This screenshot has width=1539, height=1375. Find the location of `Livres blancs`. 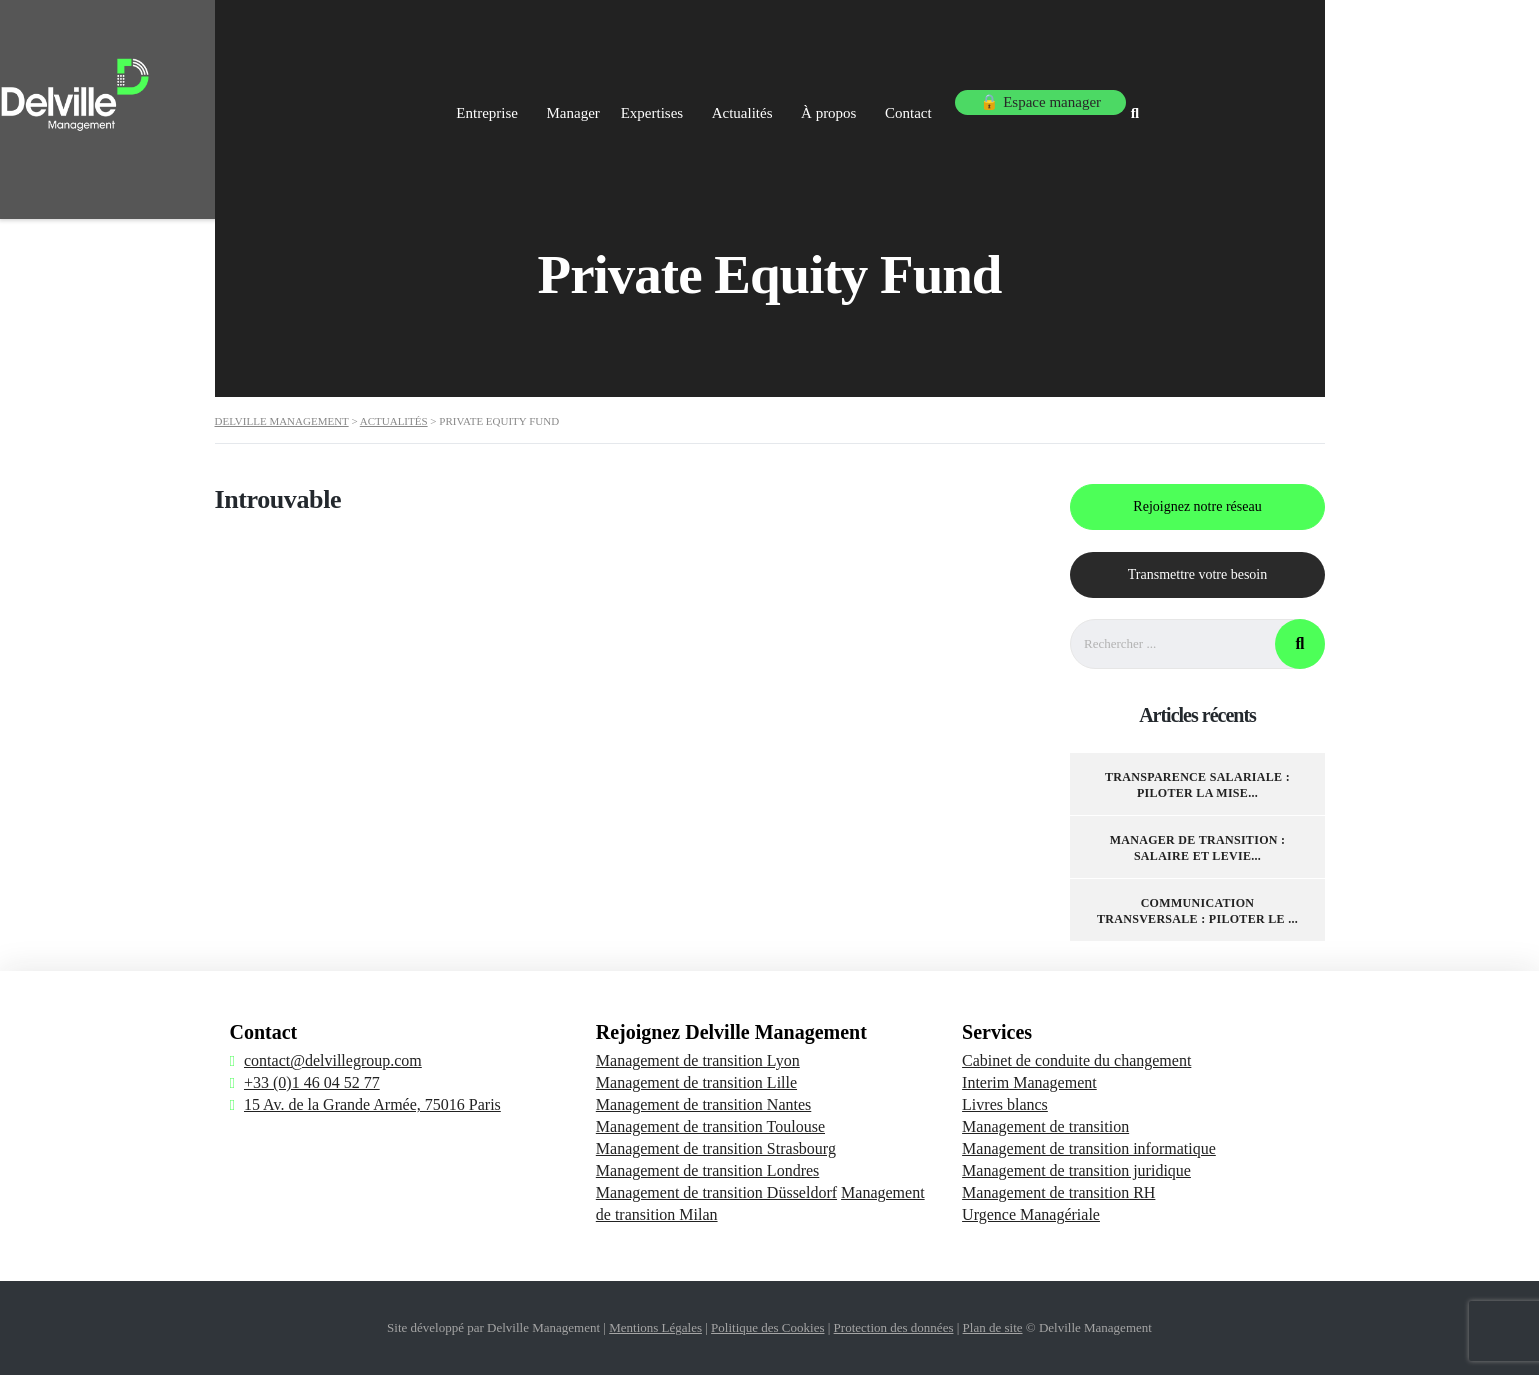

Livres blancs is located at coordinates (1005, 1104).